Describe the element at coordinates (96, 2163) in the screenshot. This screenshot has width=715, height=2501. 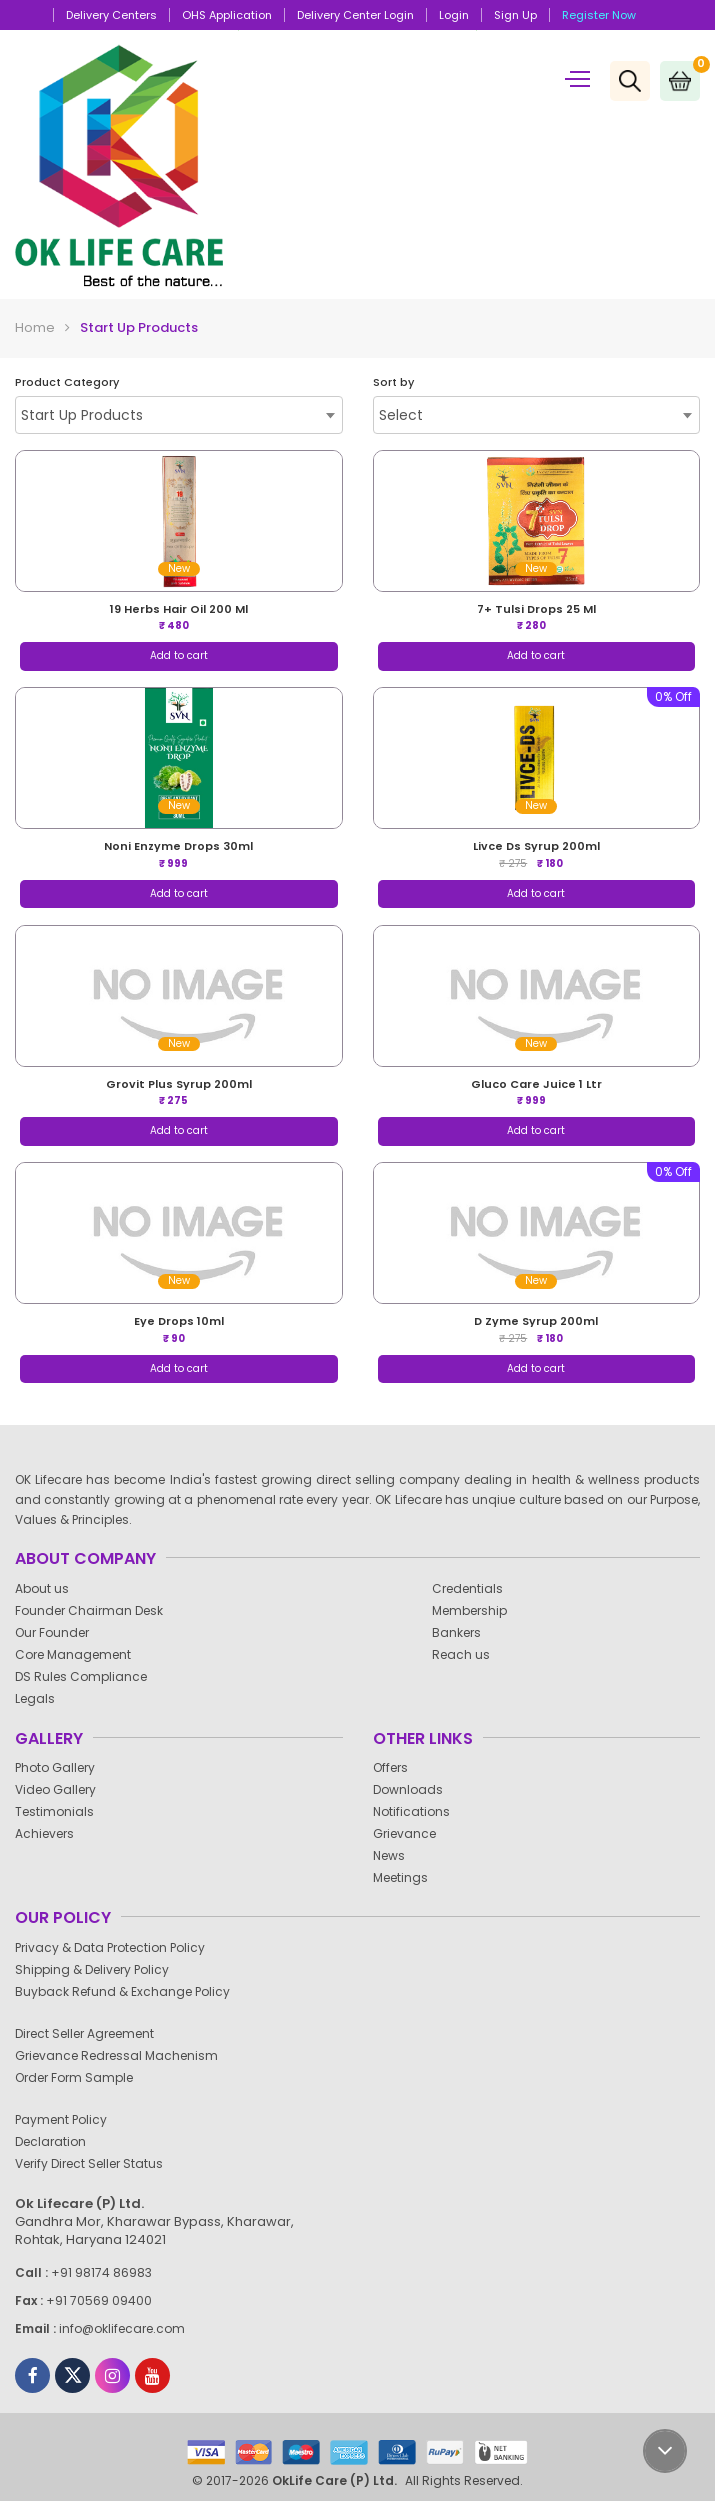
I see `Verify Direct Seller Status` at that location.